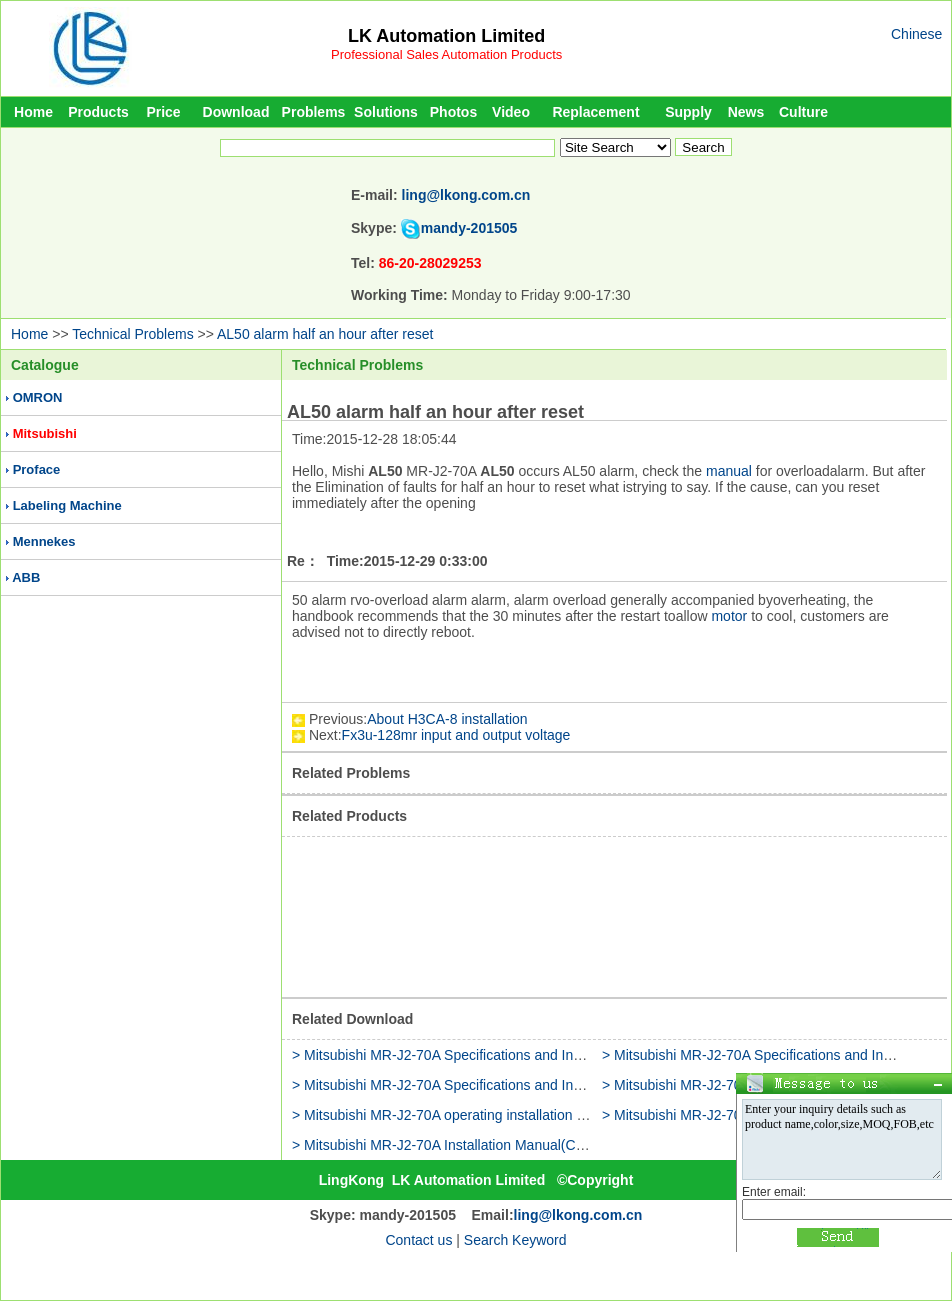  Describe the element at coordinates (33, 112) in the screenshot. I see `Home` at that location.